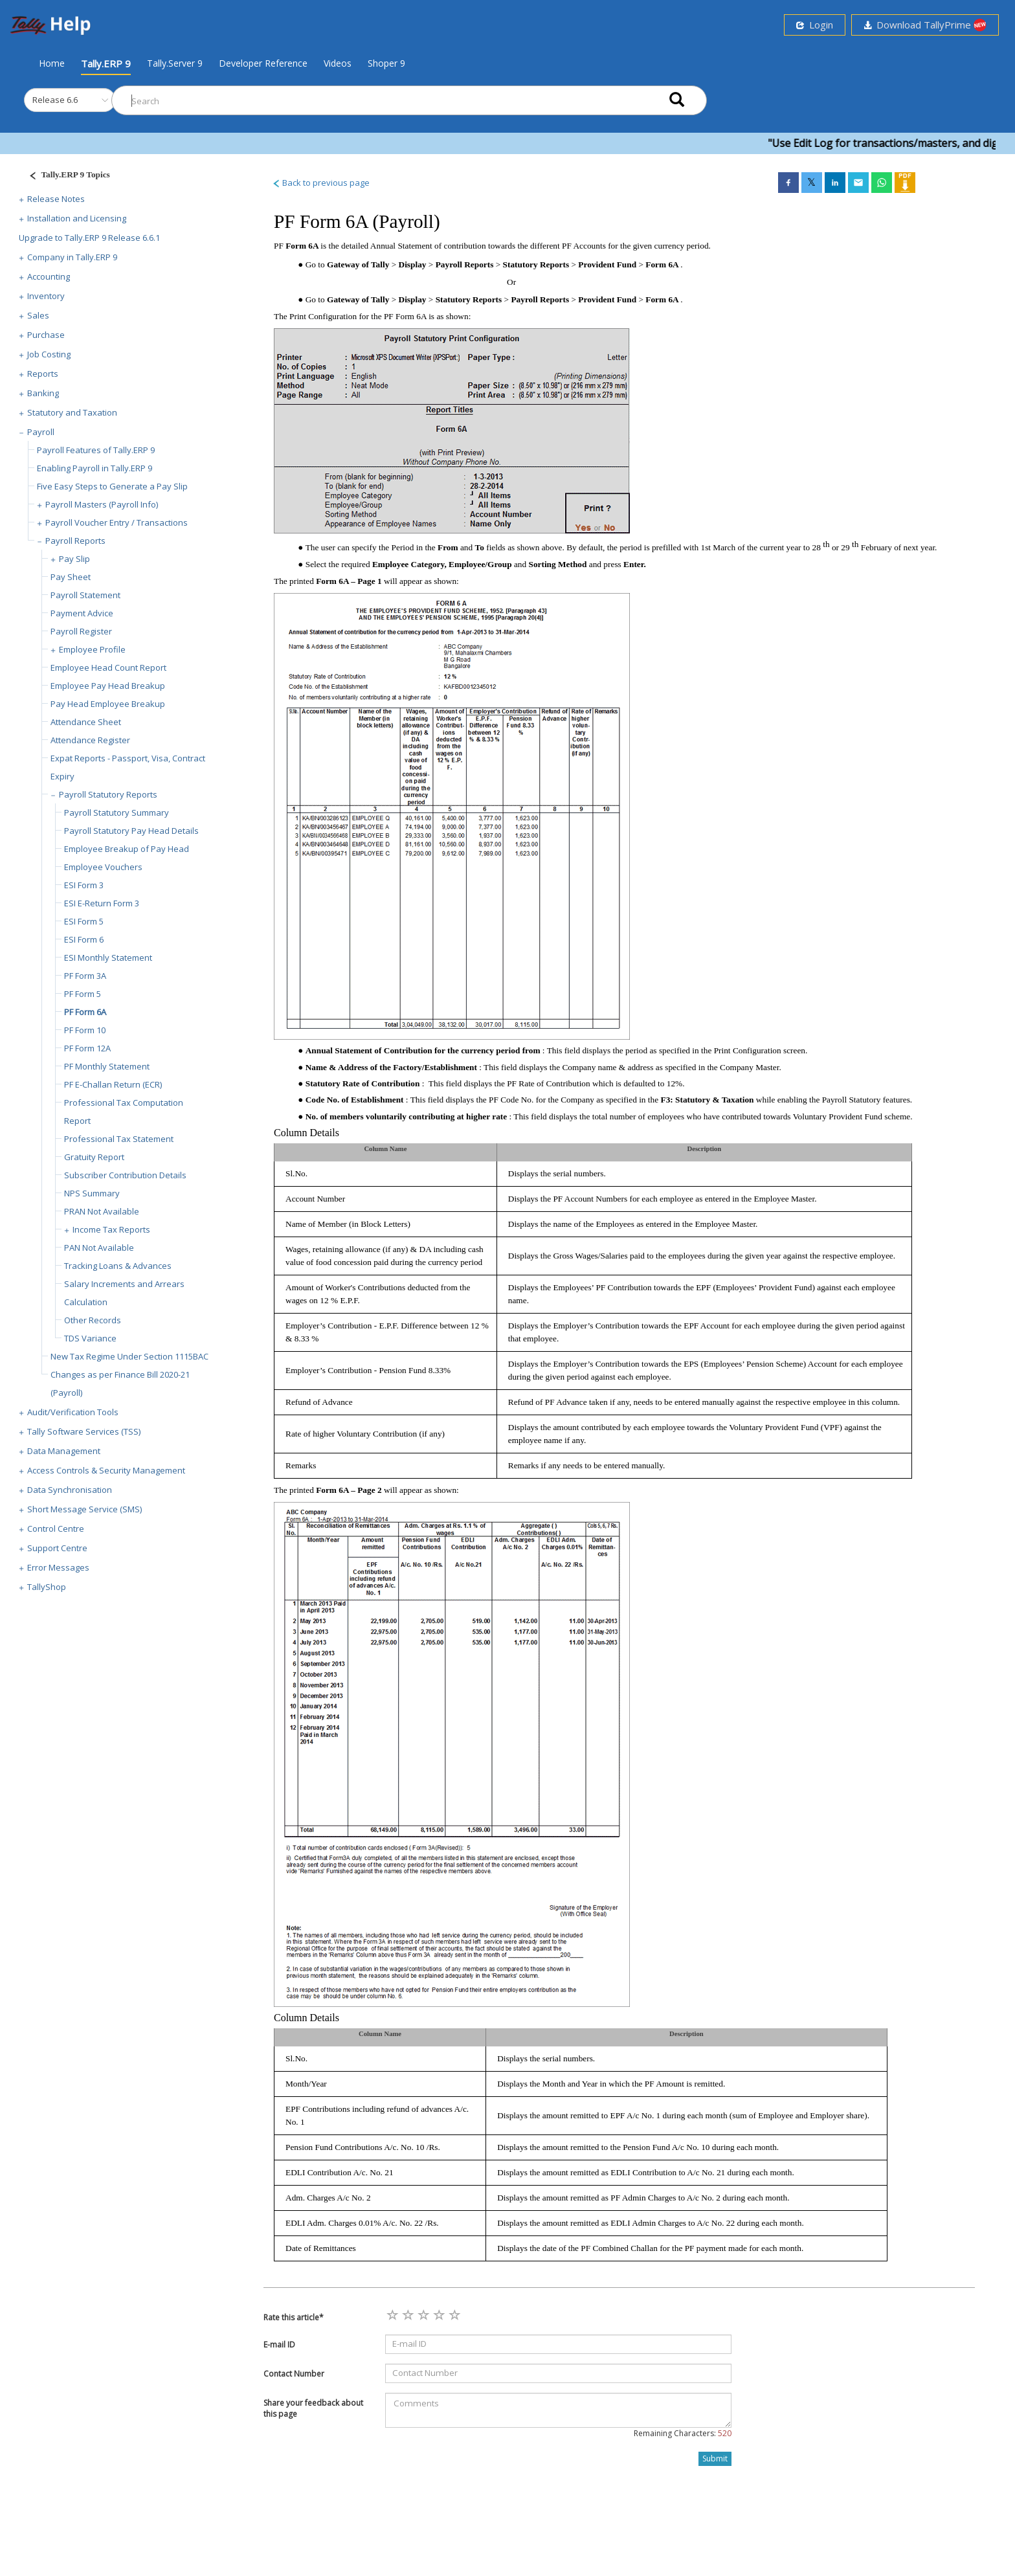 This screenshot has height=2576, width=1015. What do you see at coordinates (87, 1048) in the screenshot?
I see `PF Form 12A` at bounding box center [87, 1048].